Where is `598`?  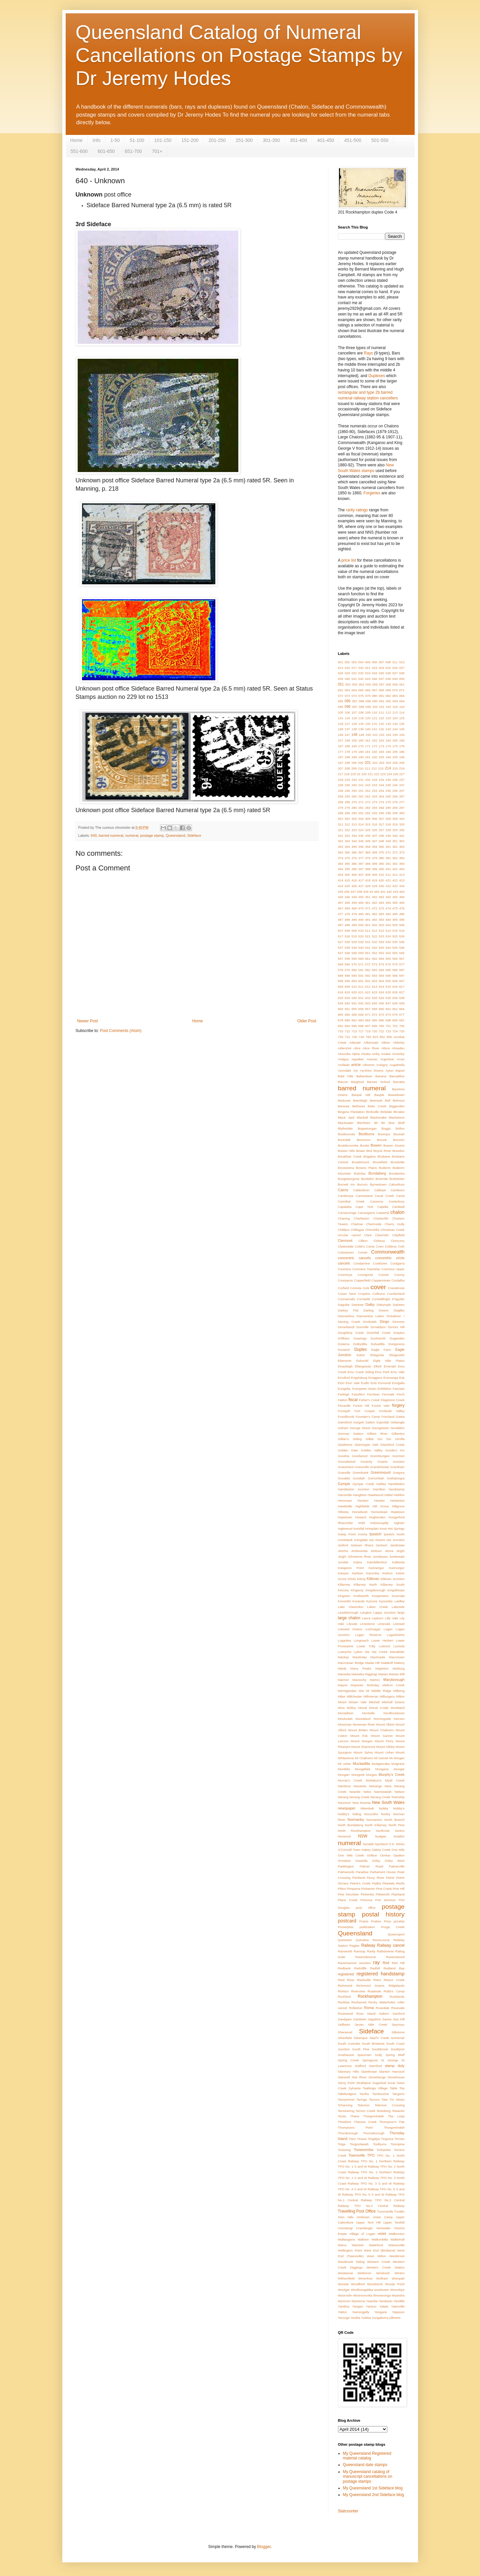
598 is located at coordinates (340, 981).